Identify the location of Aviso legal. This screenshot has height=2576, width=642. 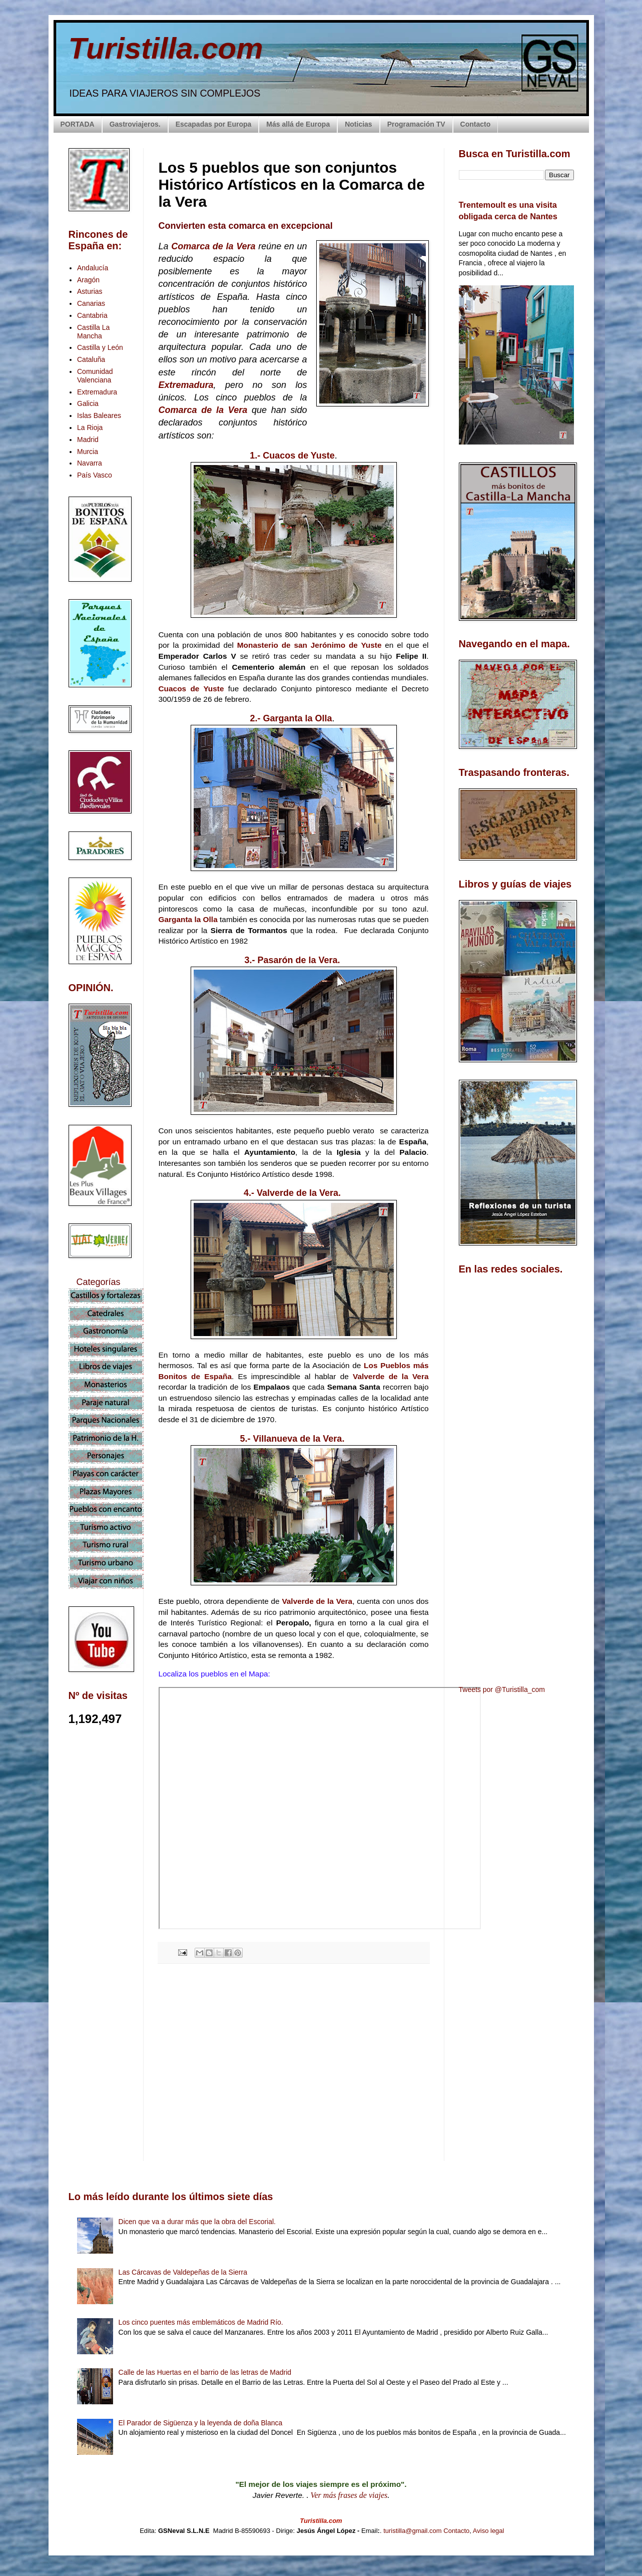
(488, 2530).